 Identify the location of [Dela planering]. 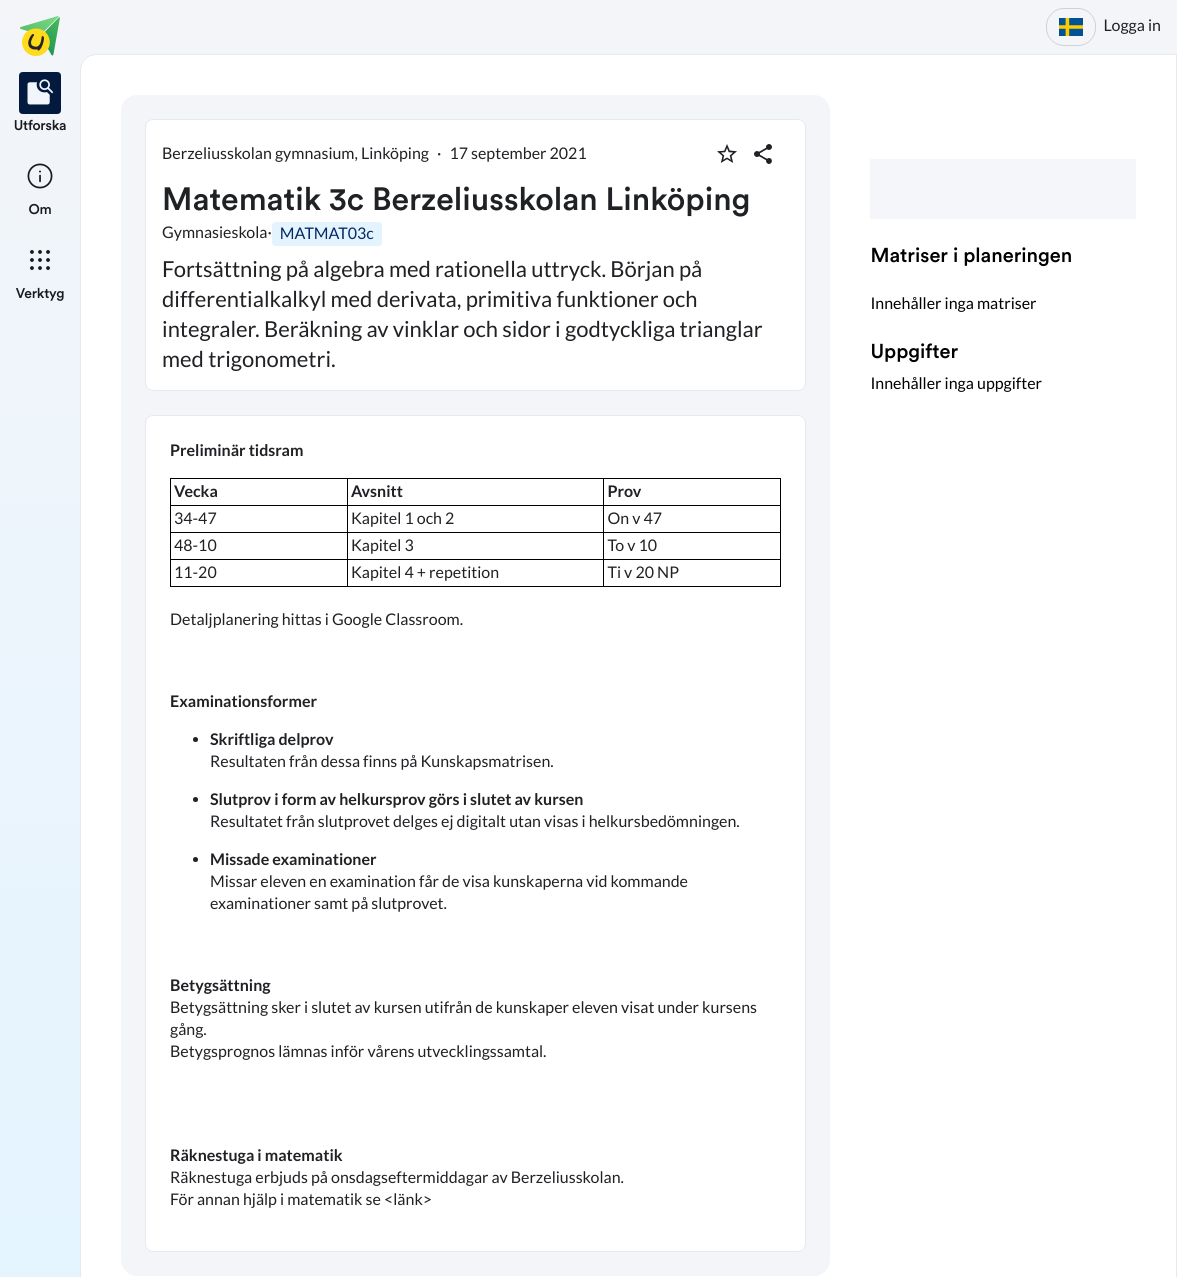
(763, 154).